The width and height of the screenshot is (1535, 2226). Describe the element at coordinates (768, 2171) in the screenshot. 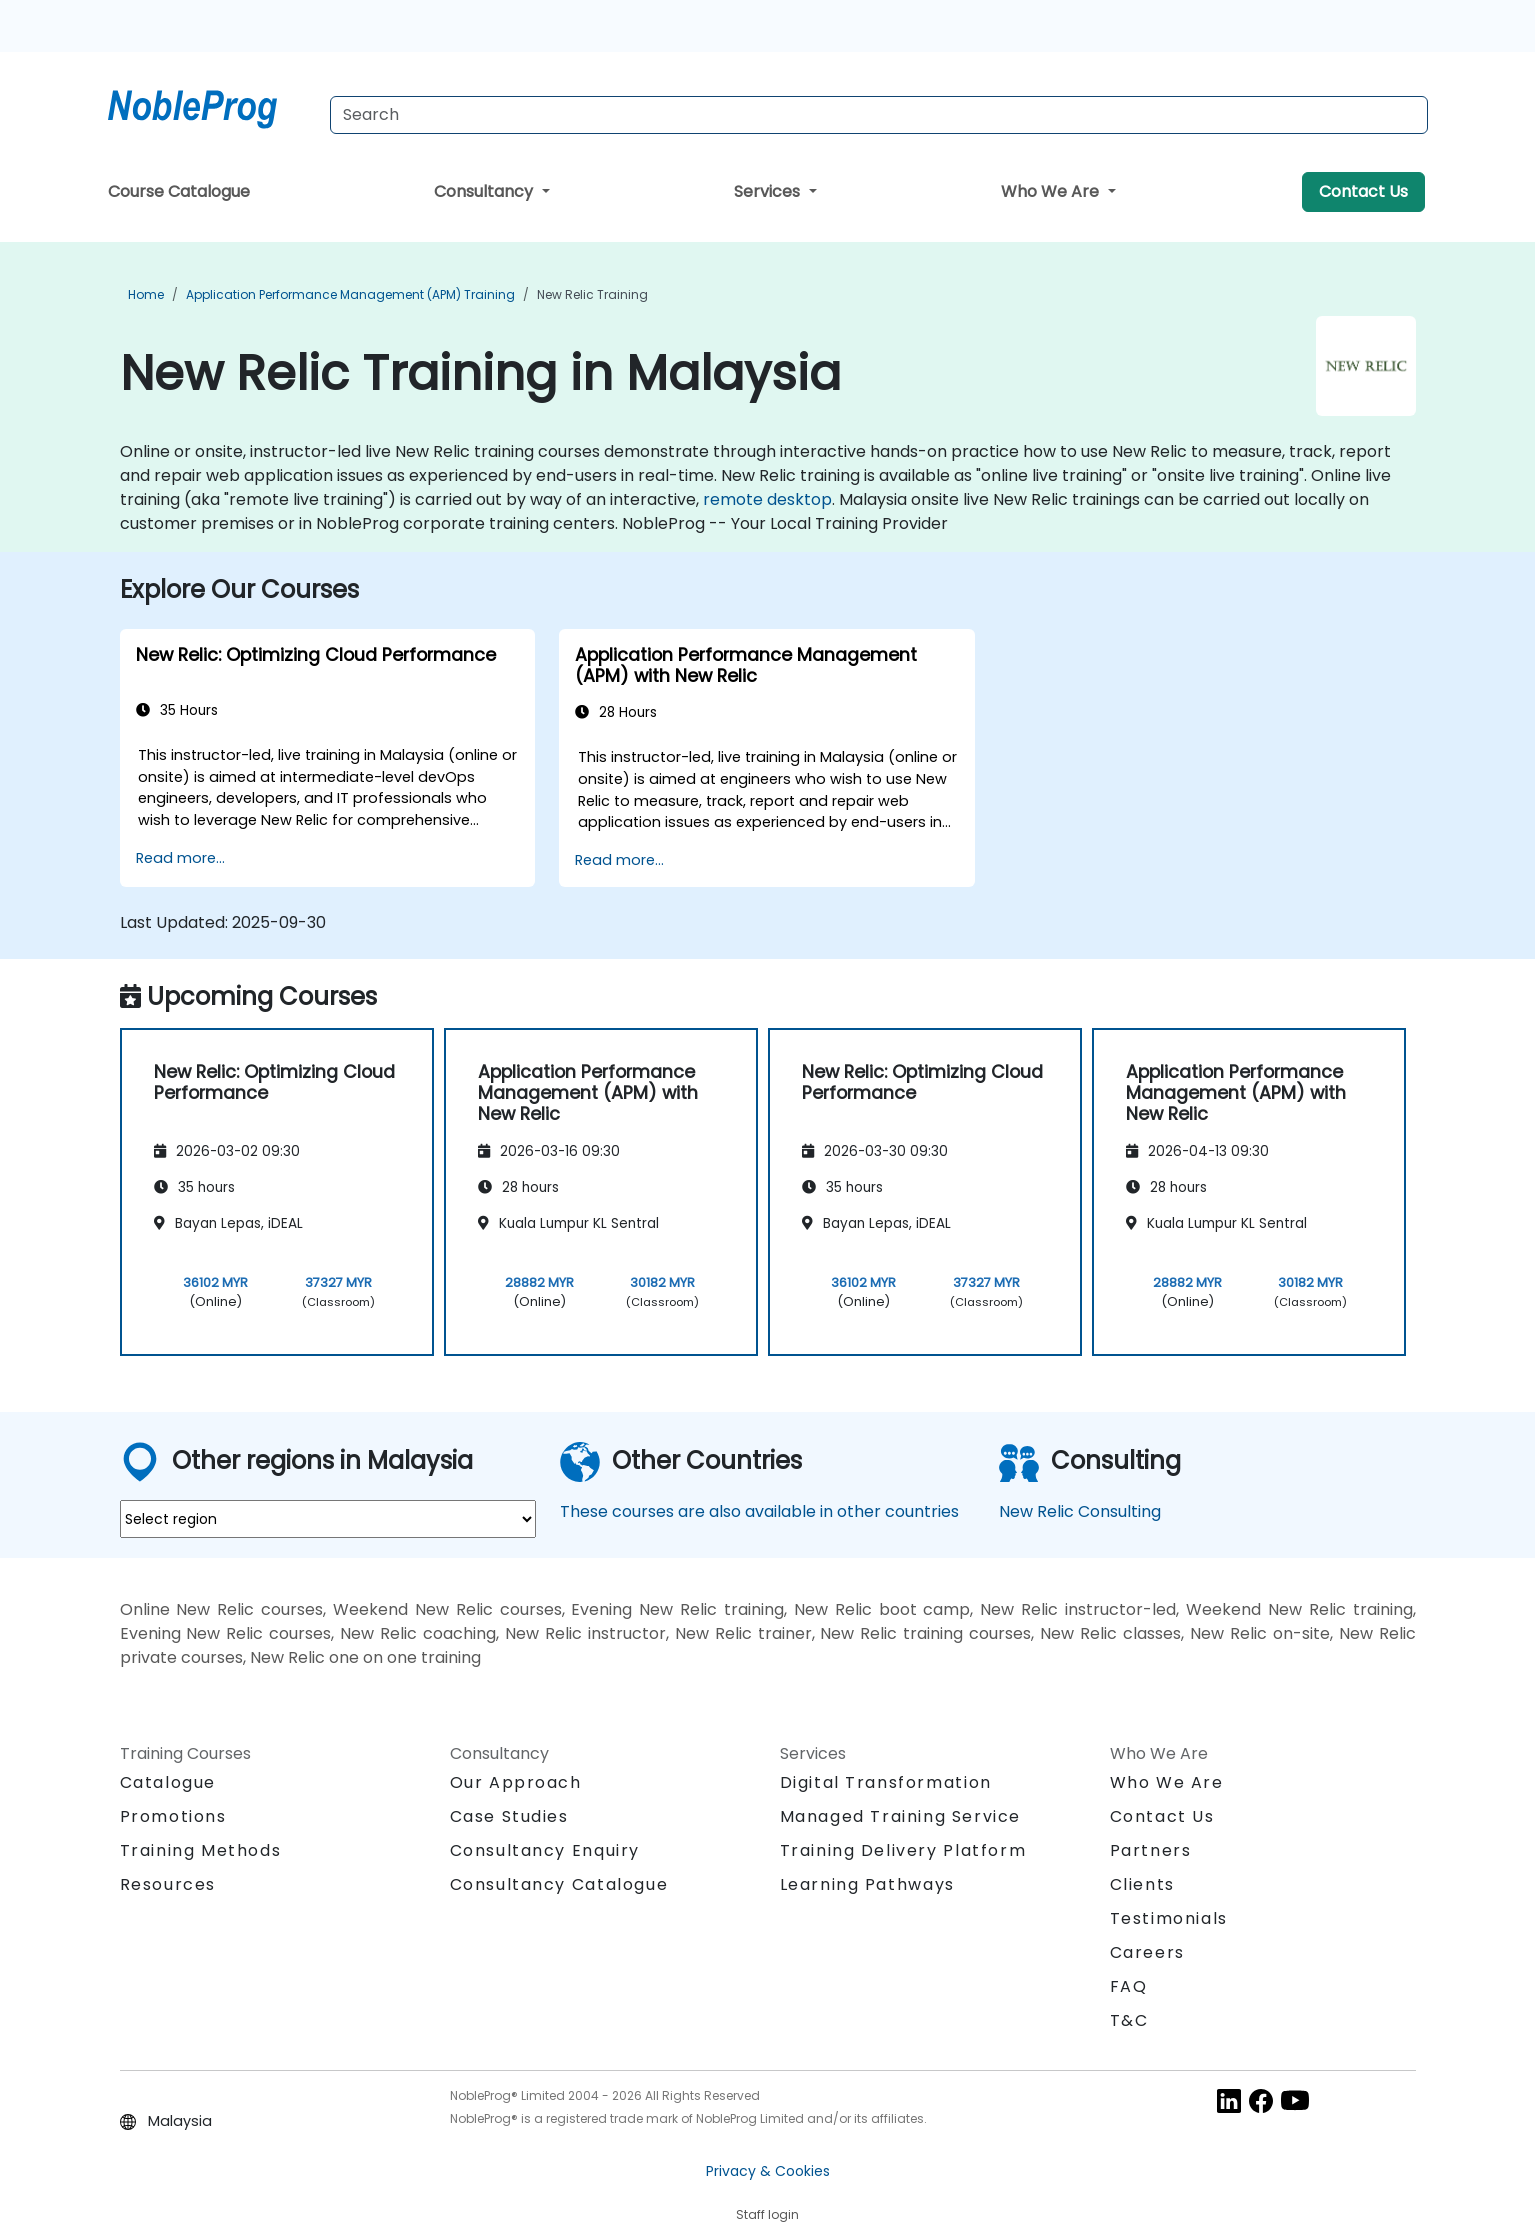

I see `Privacy & Cookies` at that location.